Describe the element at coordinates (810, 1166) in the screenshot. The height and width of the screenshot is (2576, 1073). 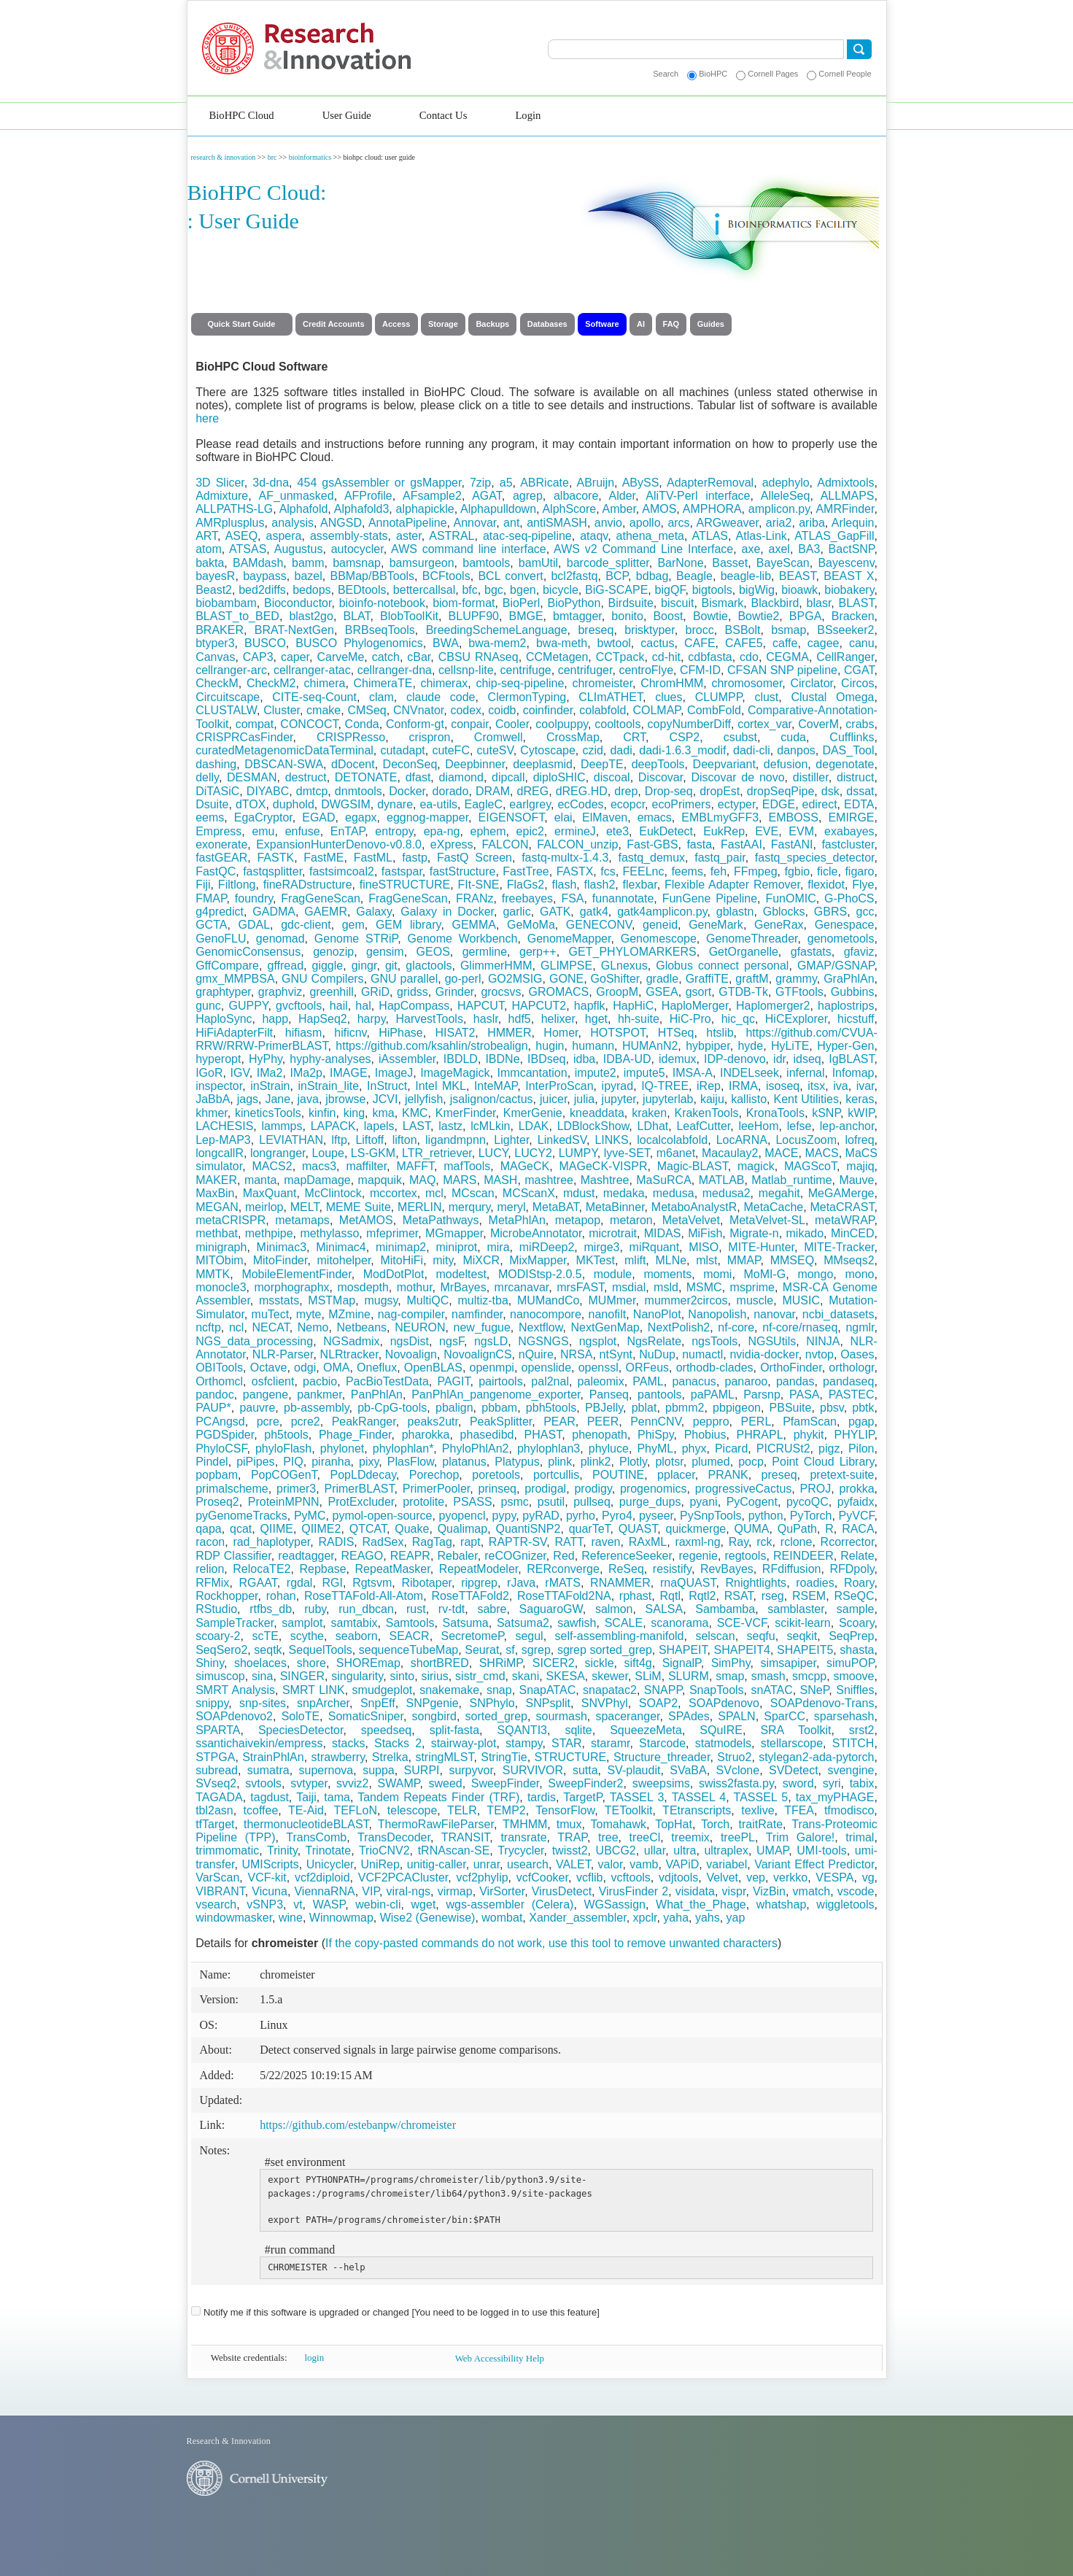
I see `MAGScoT` at that location.